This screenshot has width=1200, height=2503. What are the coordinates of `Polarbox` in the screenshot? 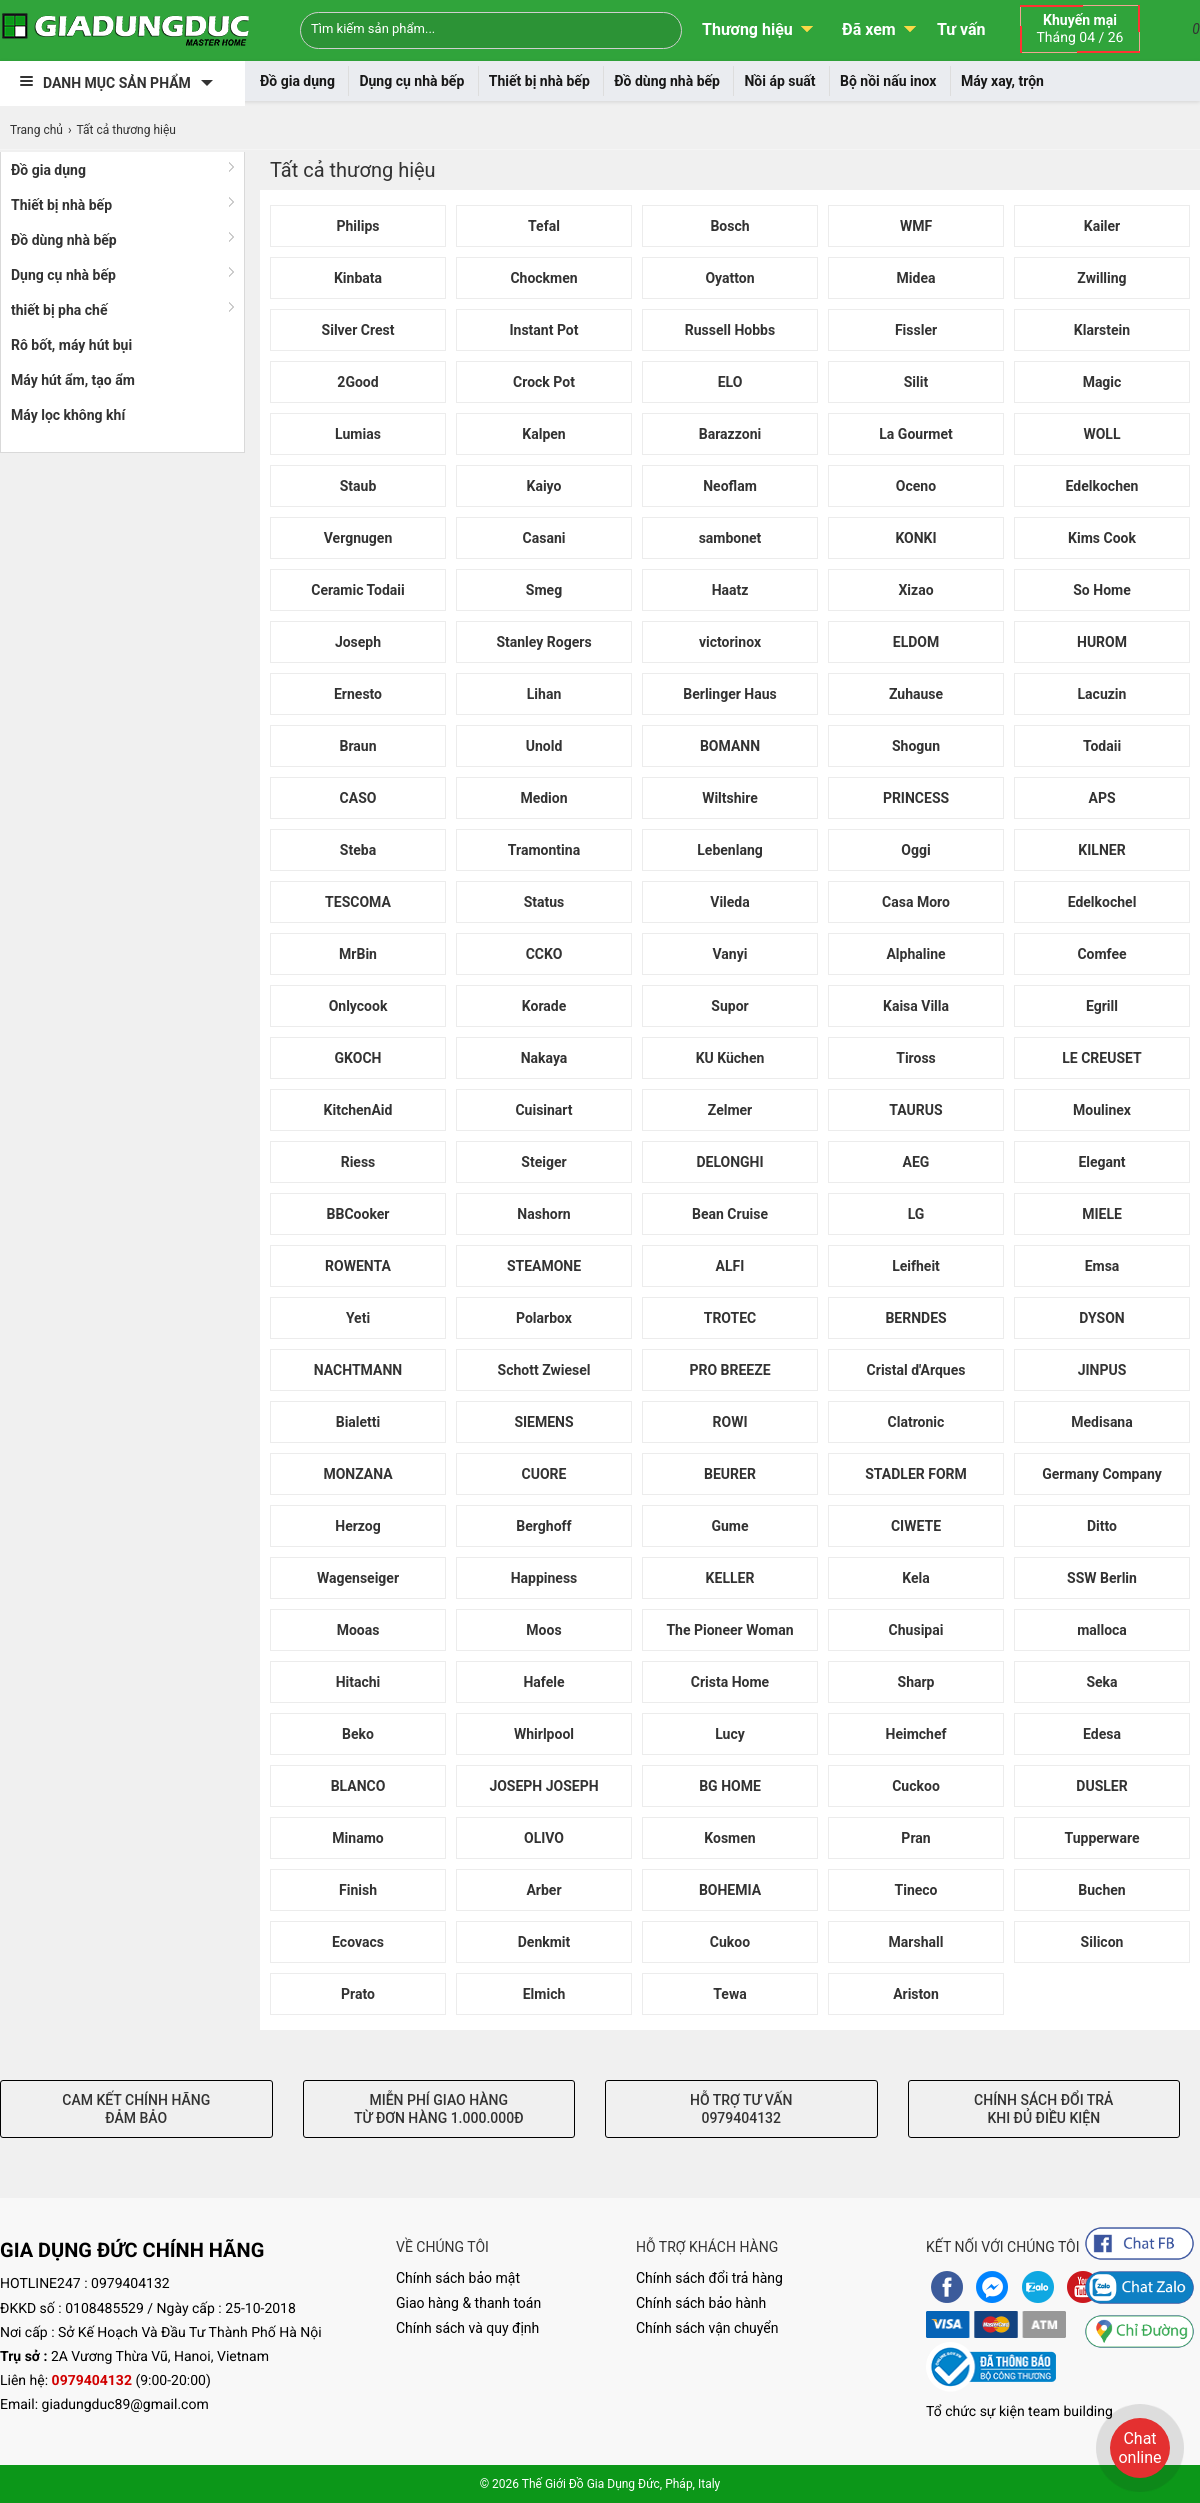 It's located at (544, 1318).